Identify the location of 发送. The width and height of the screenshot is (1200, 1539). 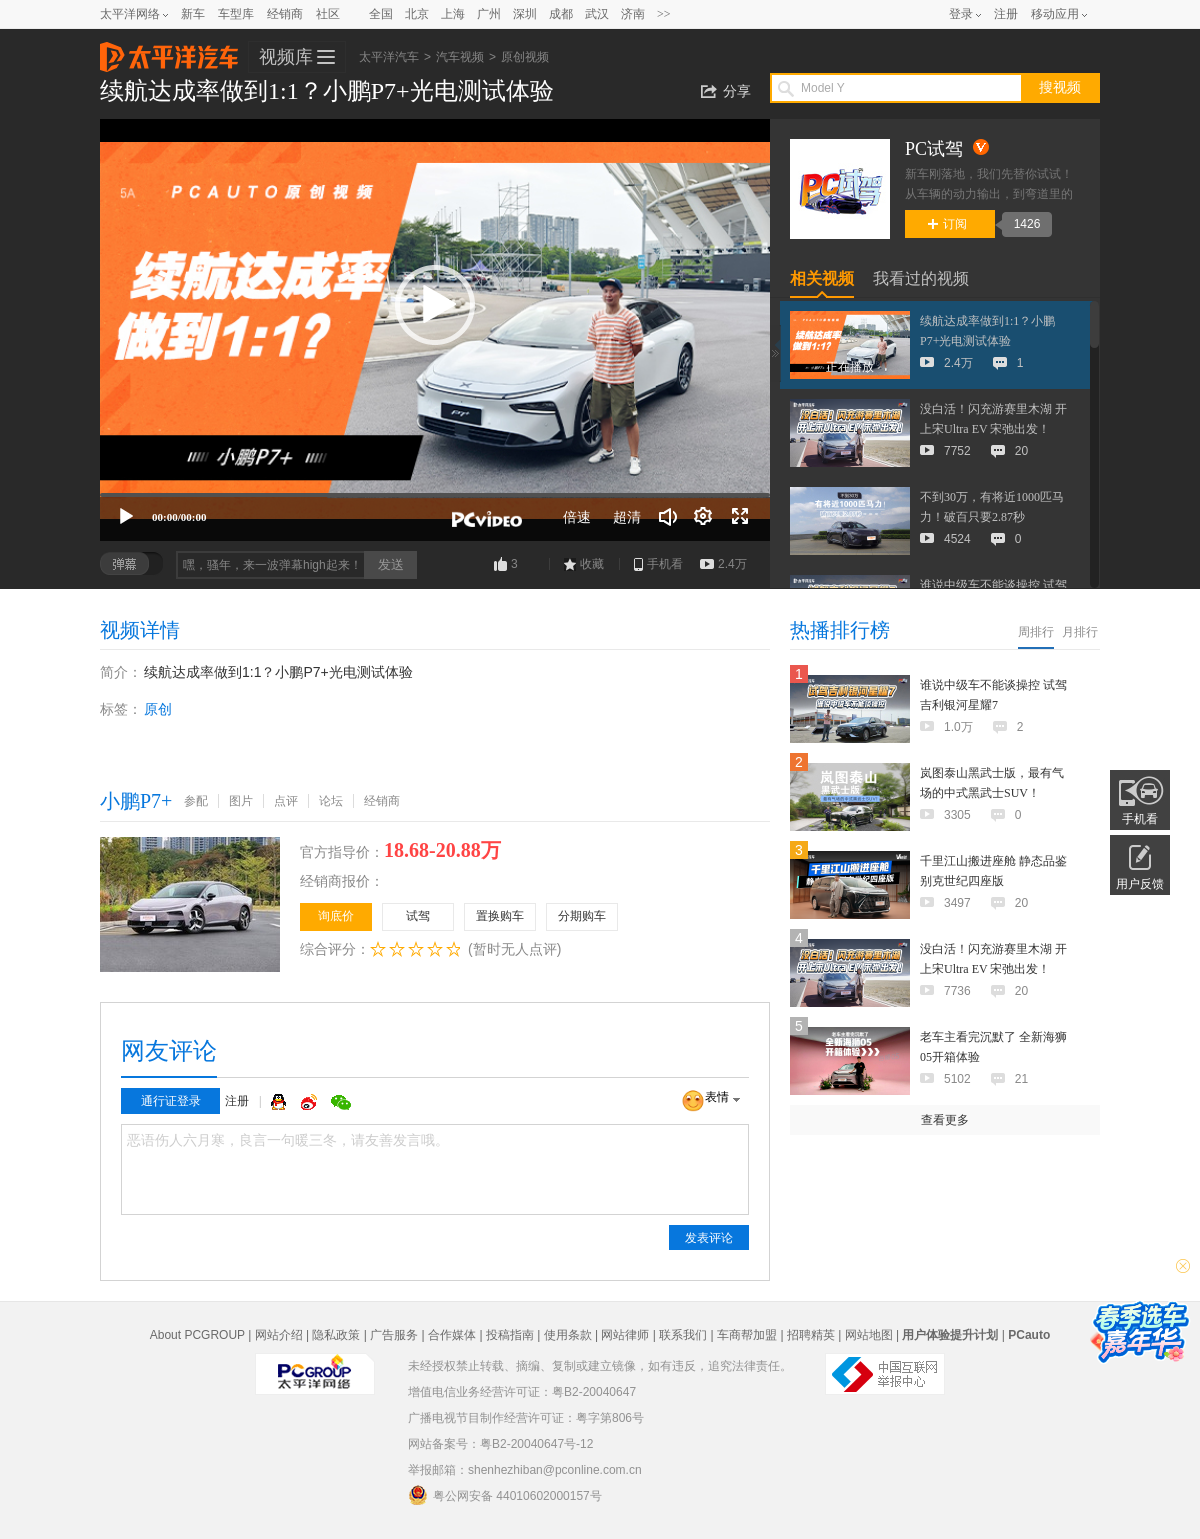
(391, 564).